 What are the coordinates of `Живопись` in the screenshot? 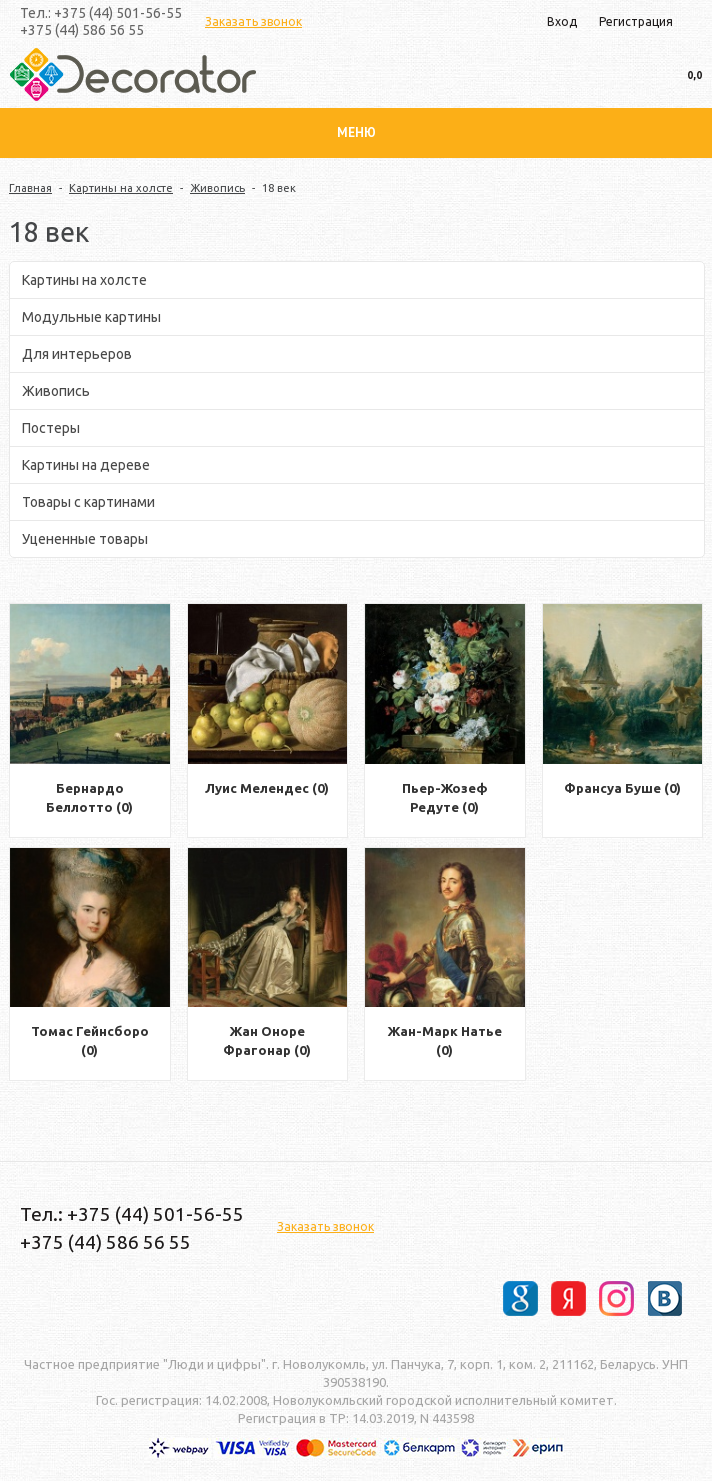 It's located at (217, 188).